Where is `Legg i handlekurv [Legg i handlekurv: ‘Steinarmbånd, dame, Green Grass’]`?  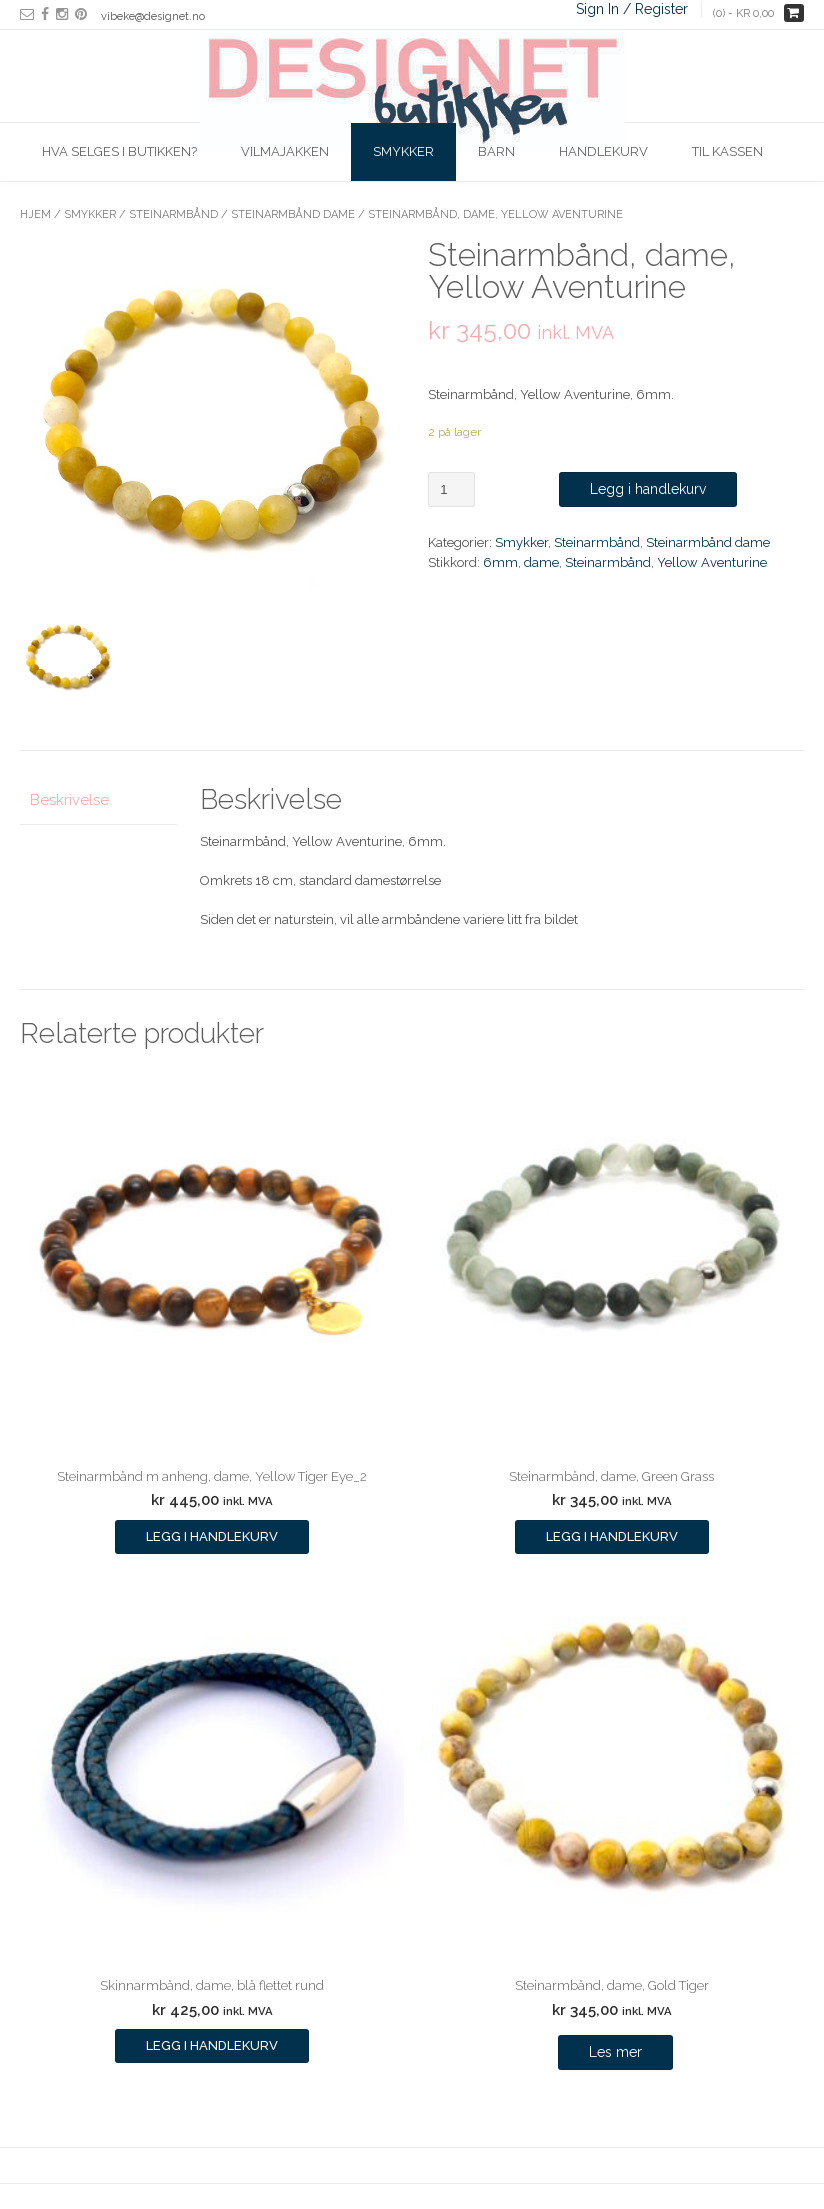 Legg i handlekurv [Legg i handlekurv: ‘Steinarmbånd, dame, Green Grass’] is located at coordinates (612, 1536).